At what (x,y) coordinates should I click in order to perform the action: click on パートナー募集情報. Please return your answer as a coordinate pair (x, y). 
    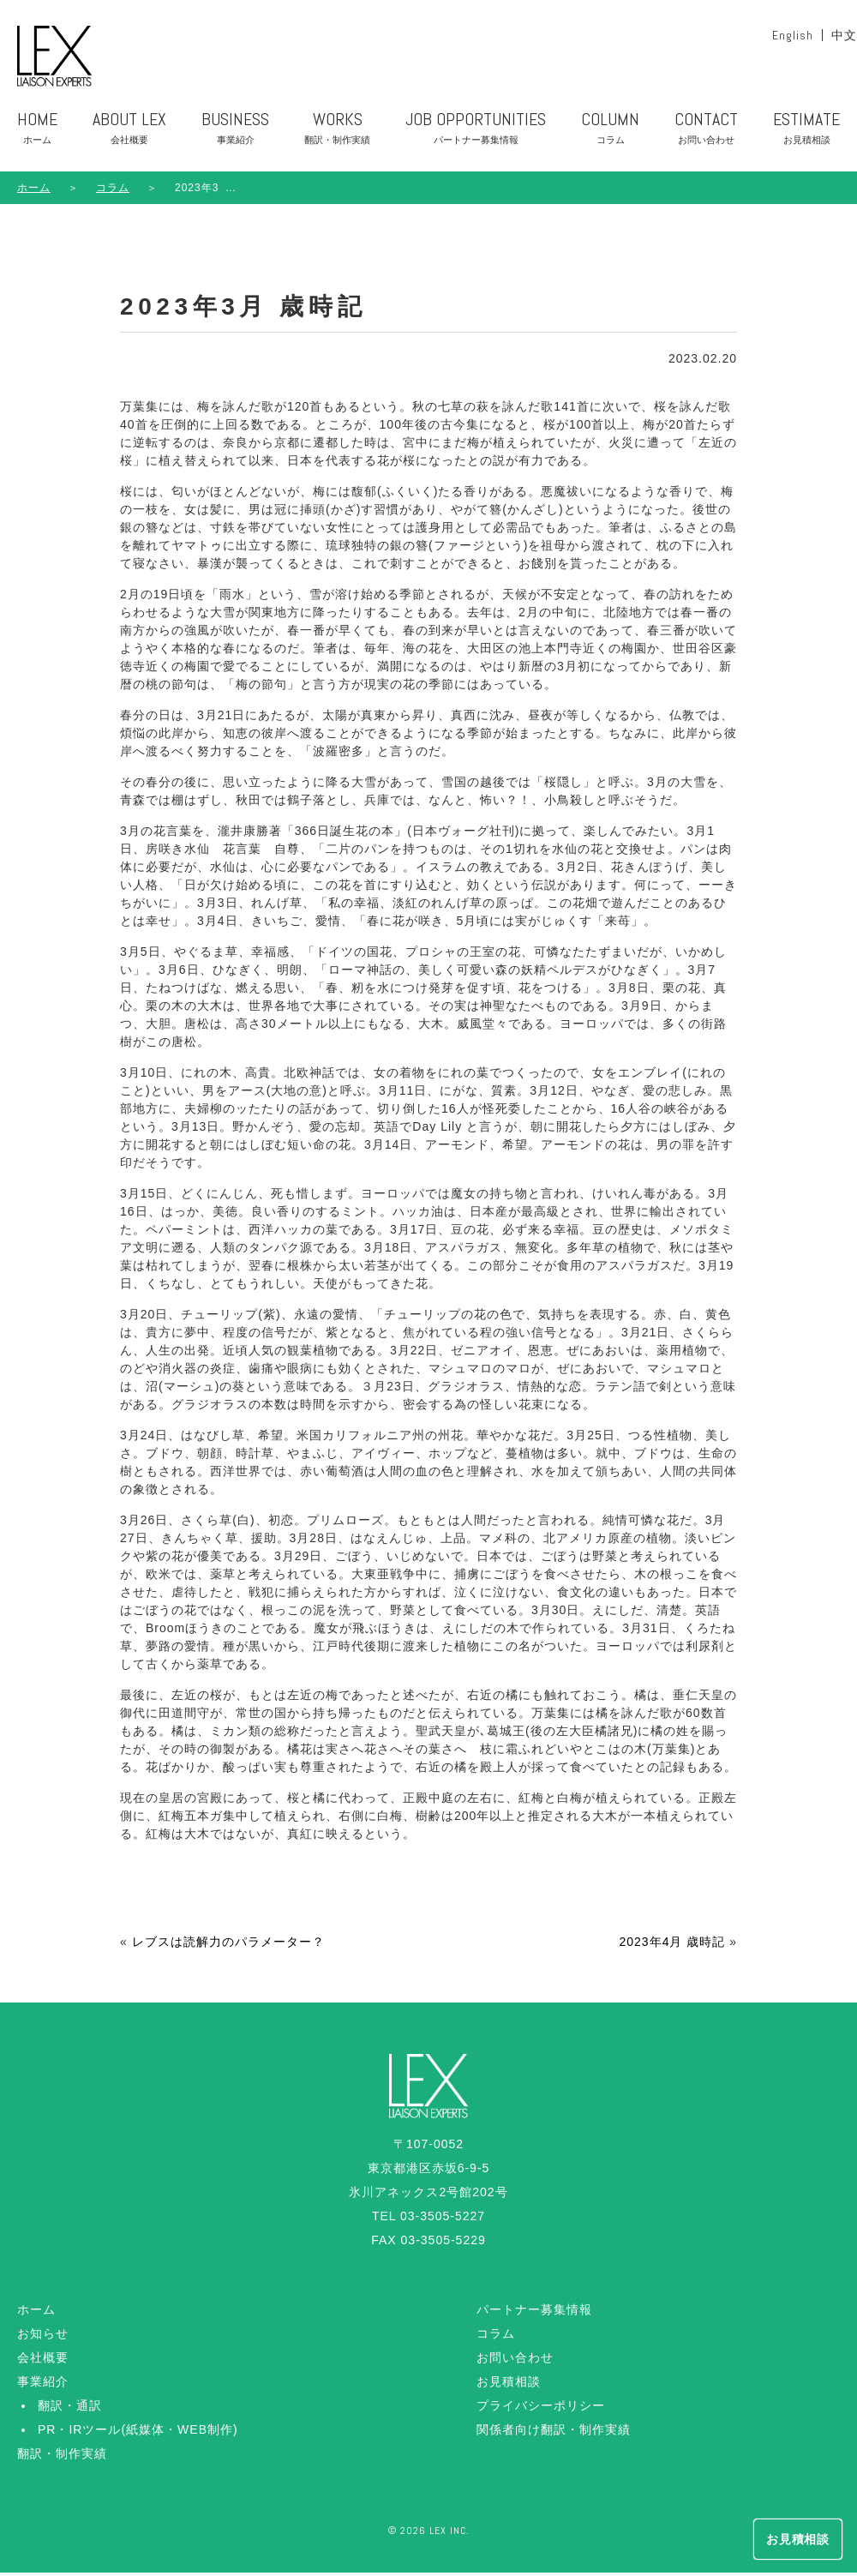
    Looking at the image, I should click on (534, 2313).